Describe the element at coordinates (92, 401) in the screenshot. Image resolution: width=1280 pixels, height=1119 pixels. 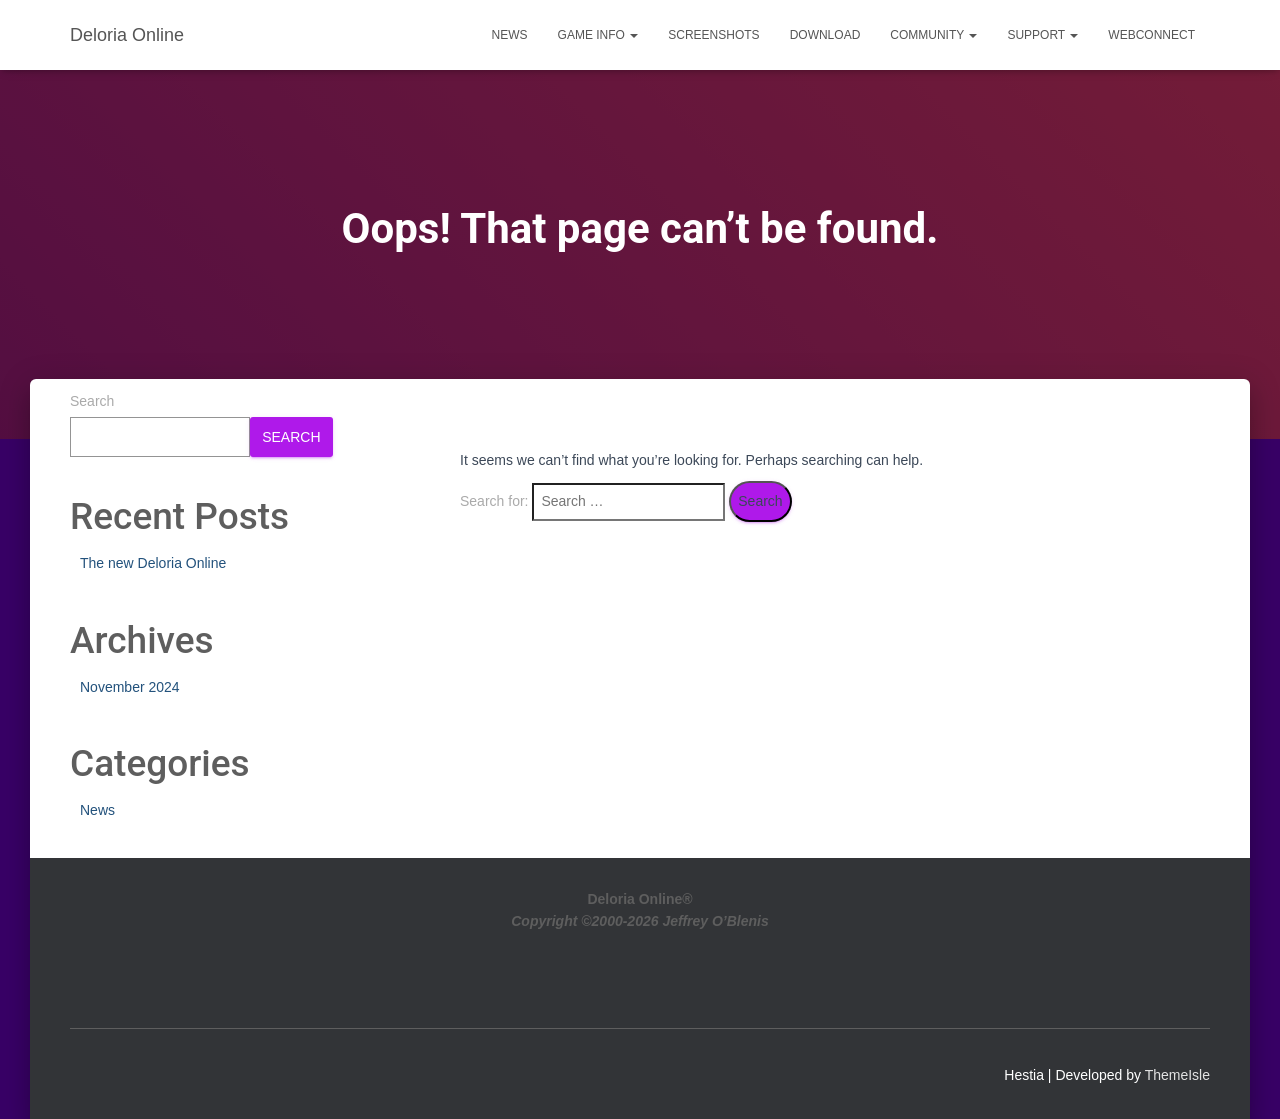
I see `Search` at that location.